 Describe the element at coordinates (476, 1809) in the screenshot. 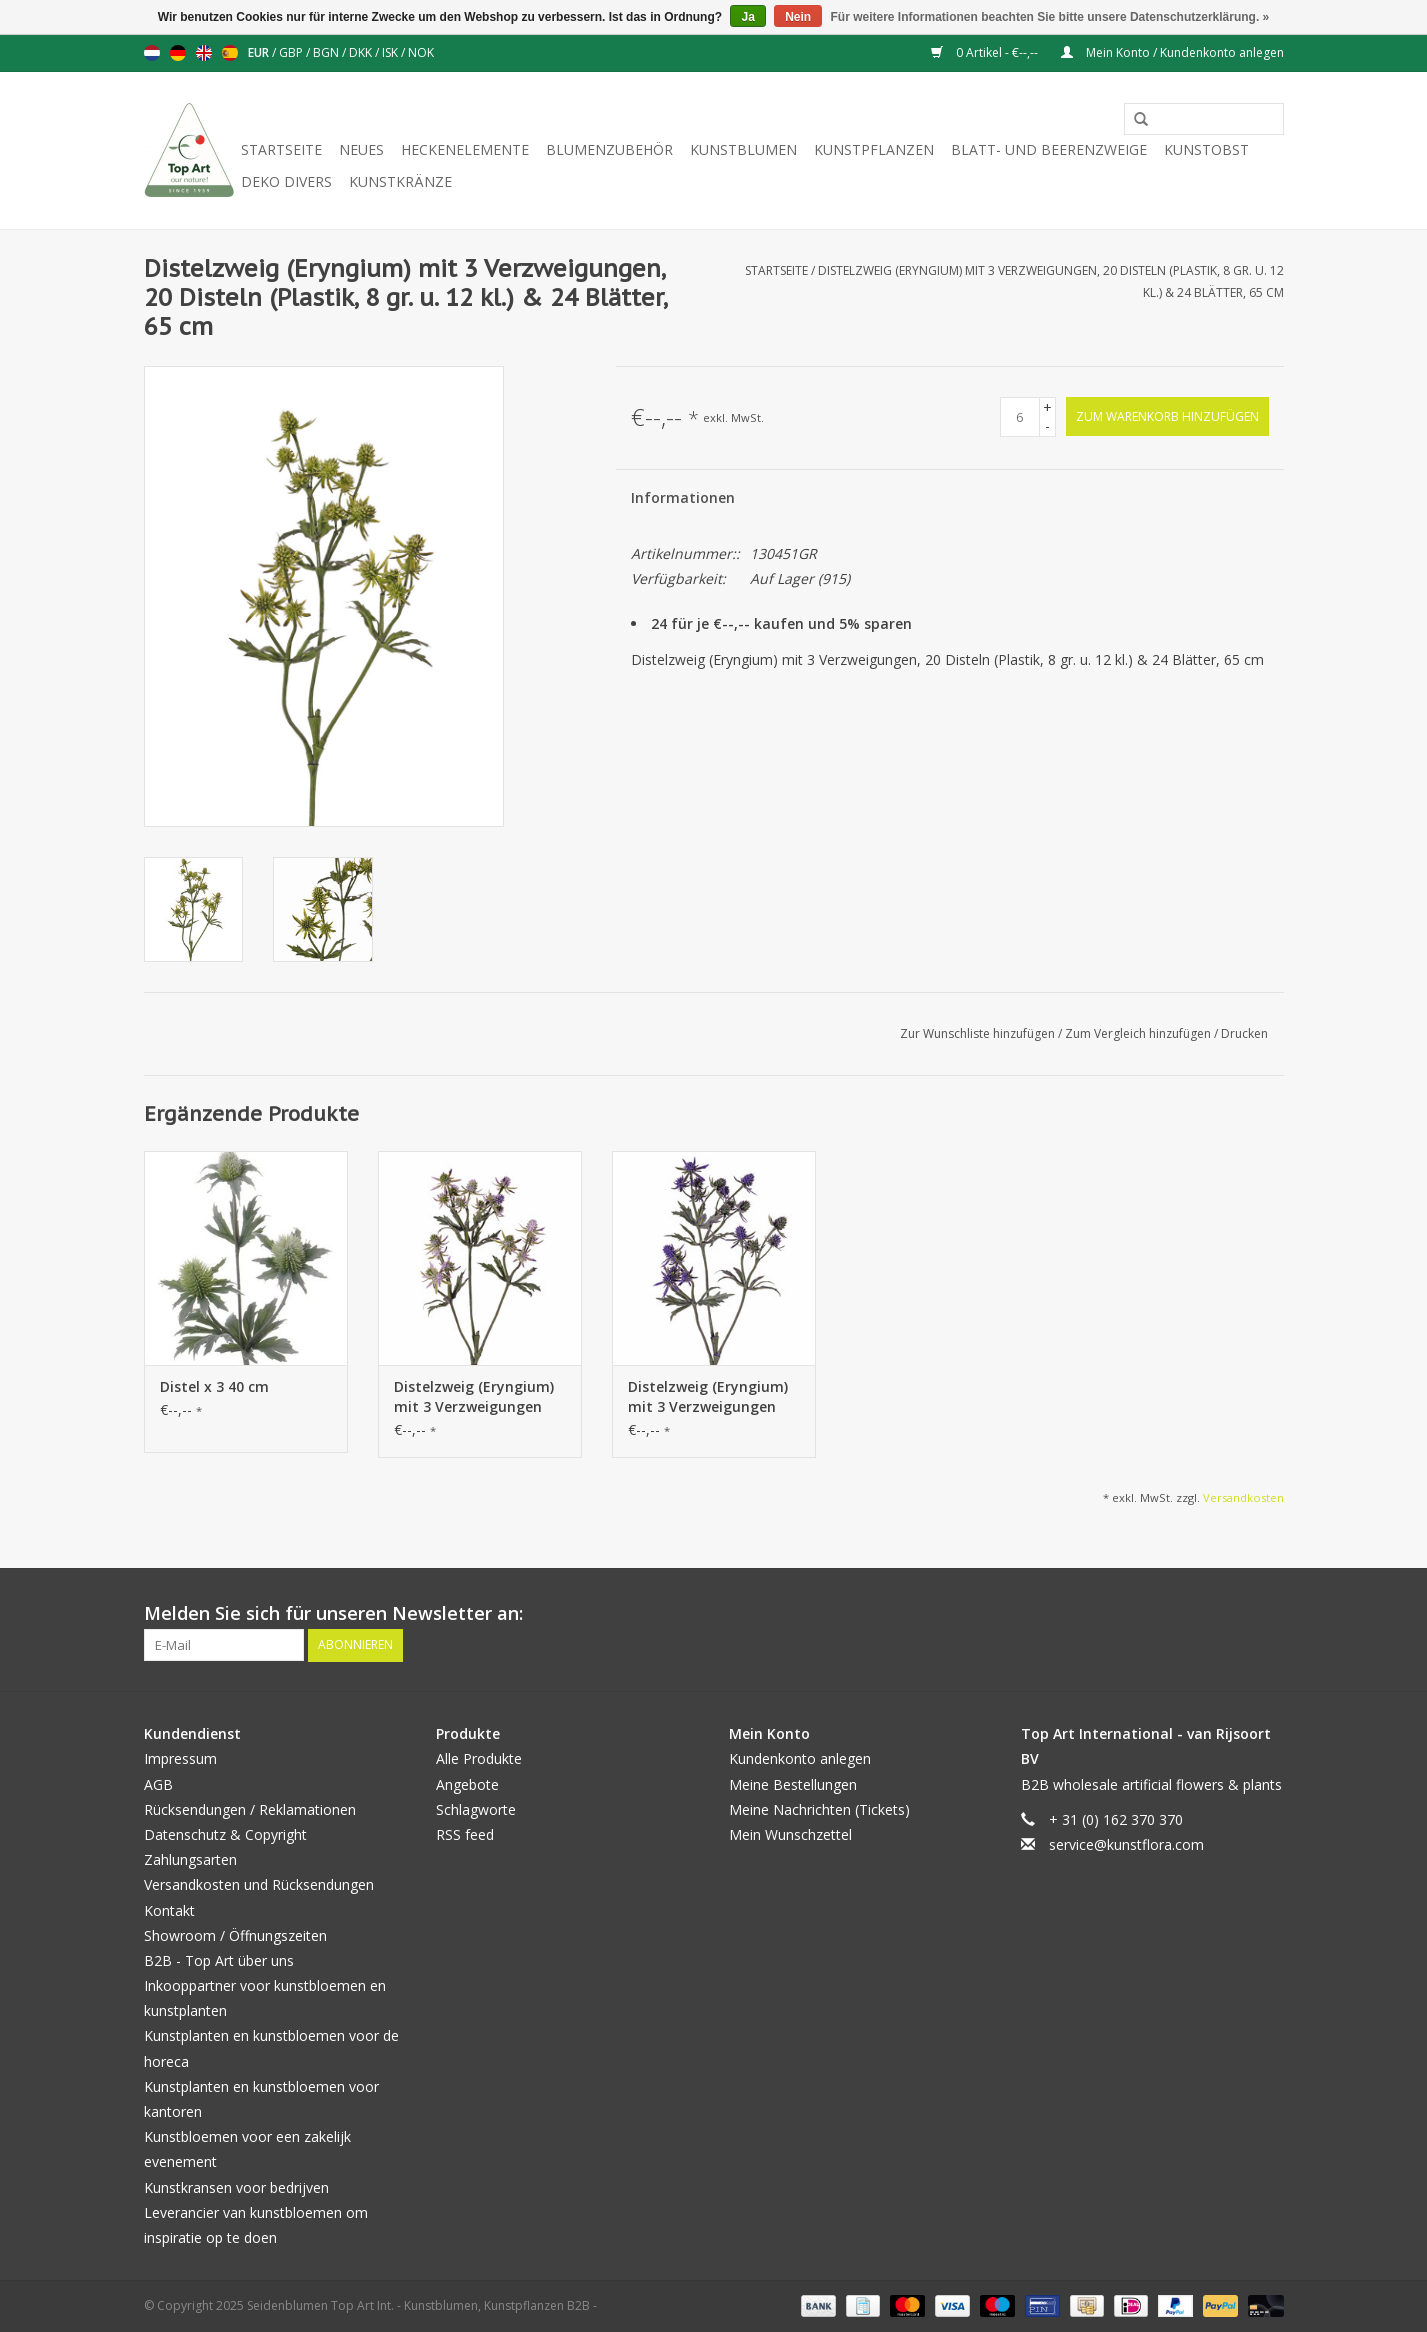

I see `Schlagworte` at that location.